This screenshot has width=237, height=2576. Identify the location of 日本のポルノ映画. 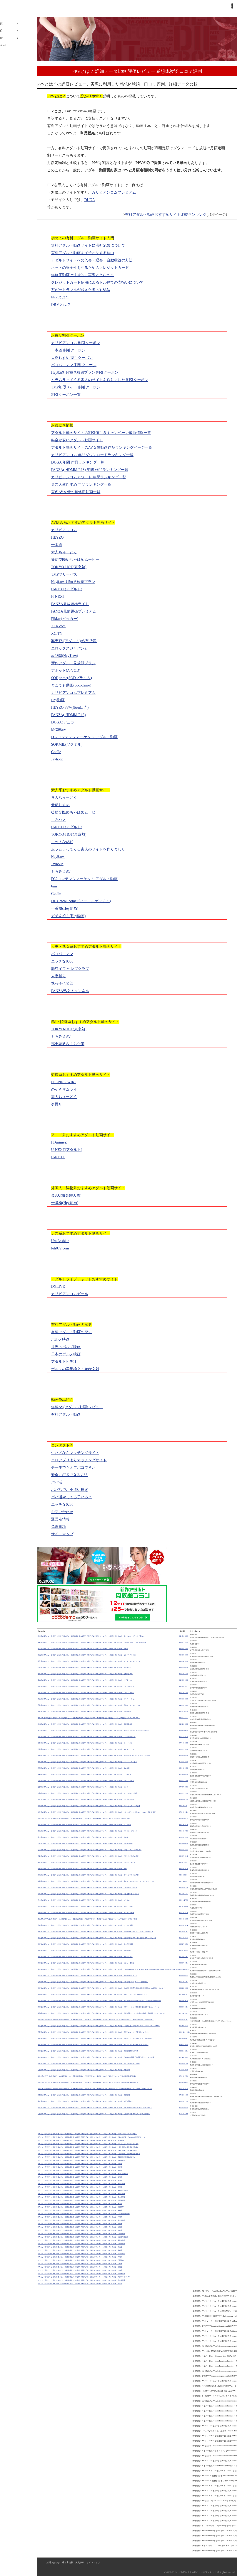
(66, 1354).